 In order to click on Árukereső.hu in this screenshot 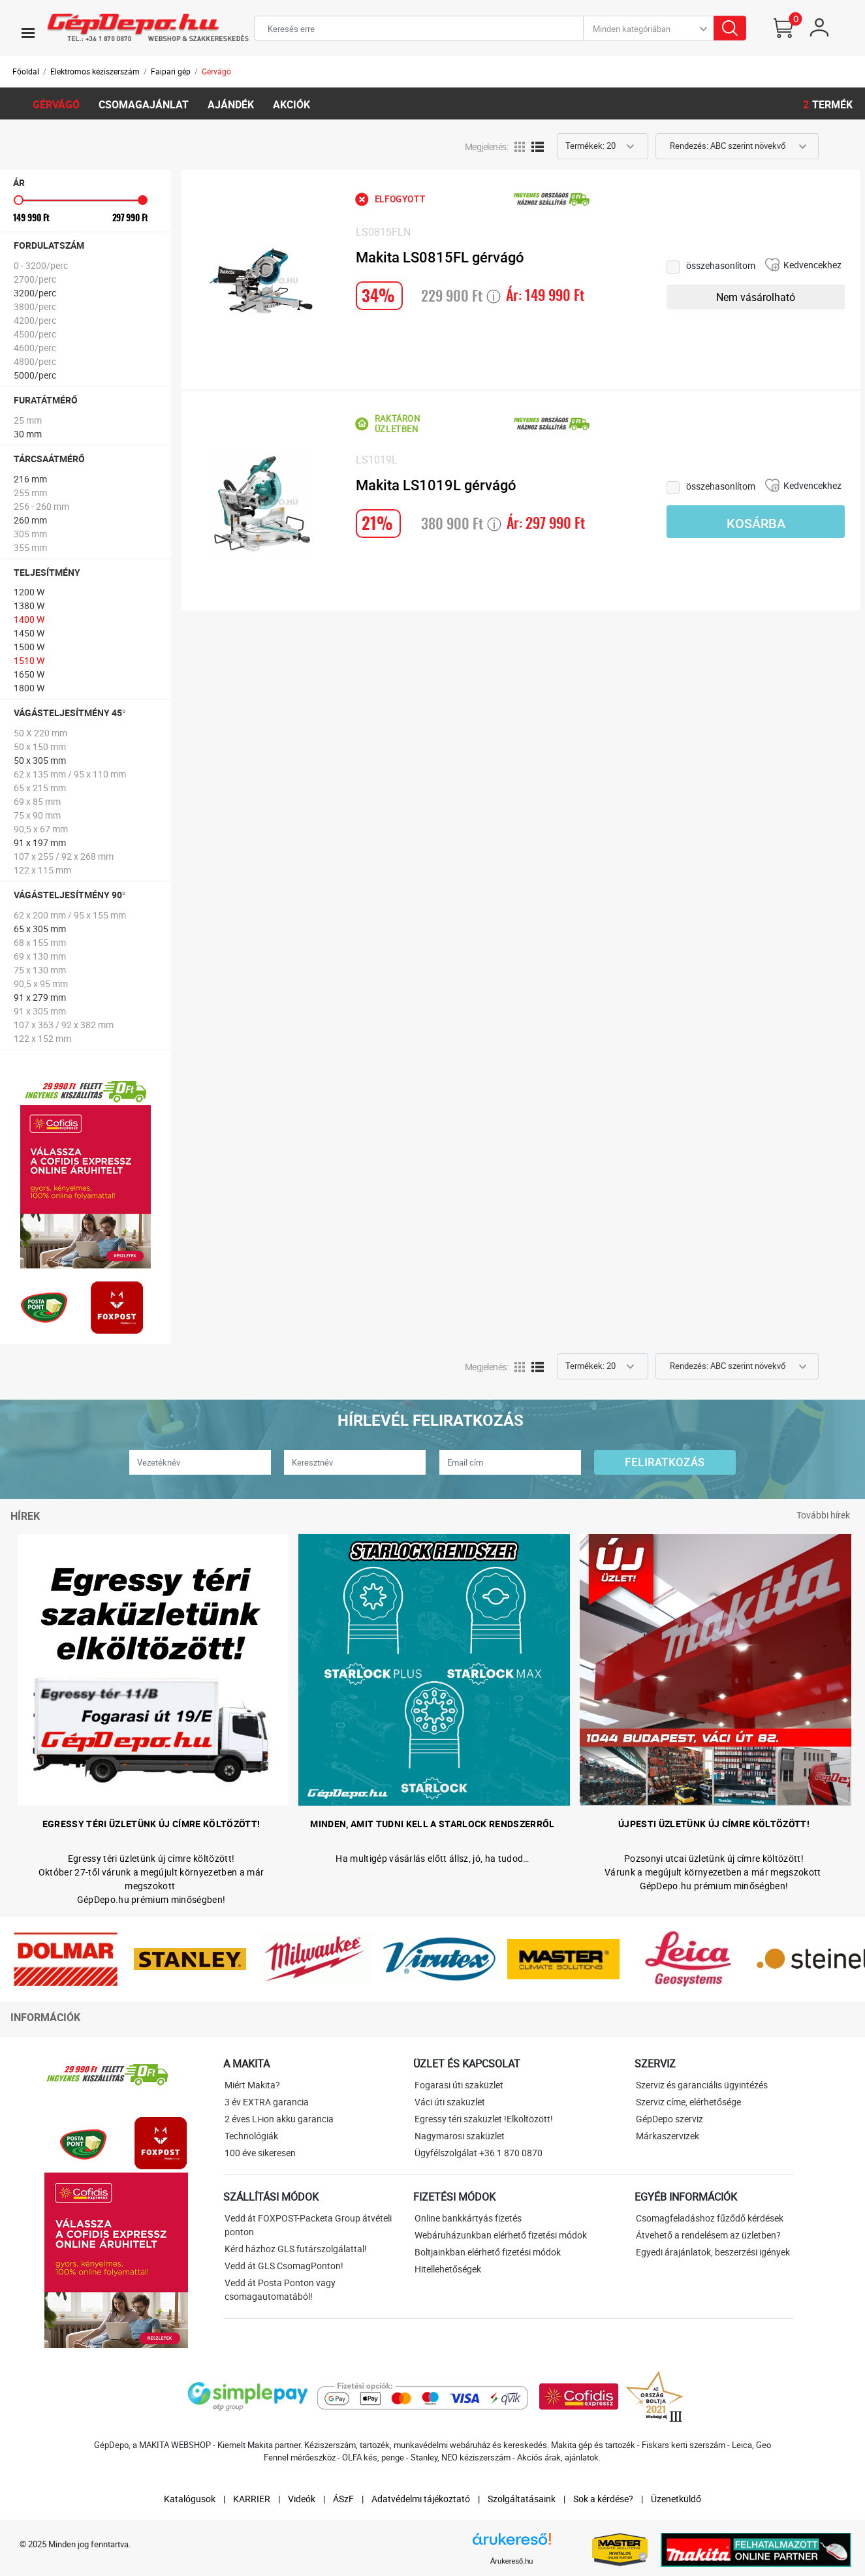, I will do `click(511, 2561)`.